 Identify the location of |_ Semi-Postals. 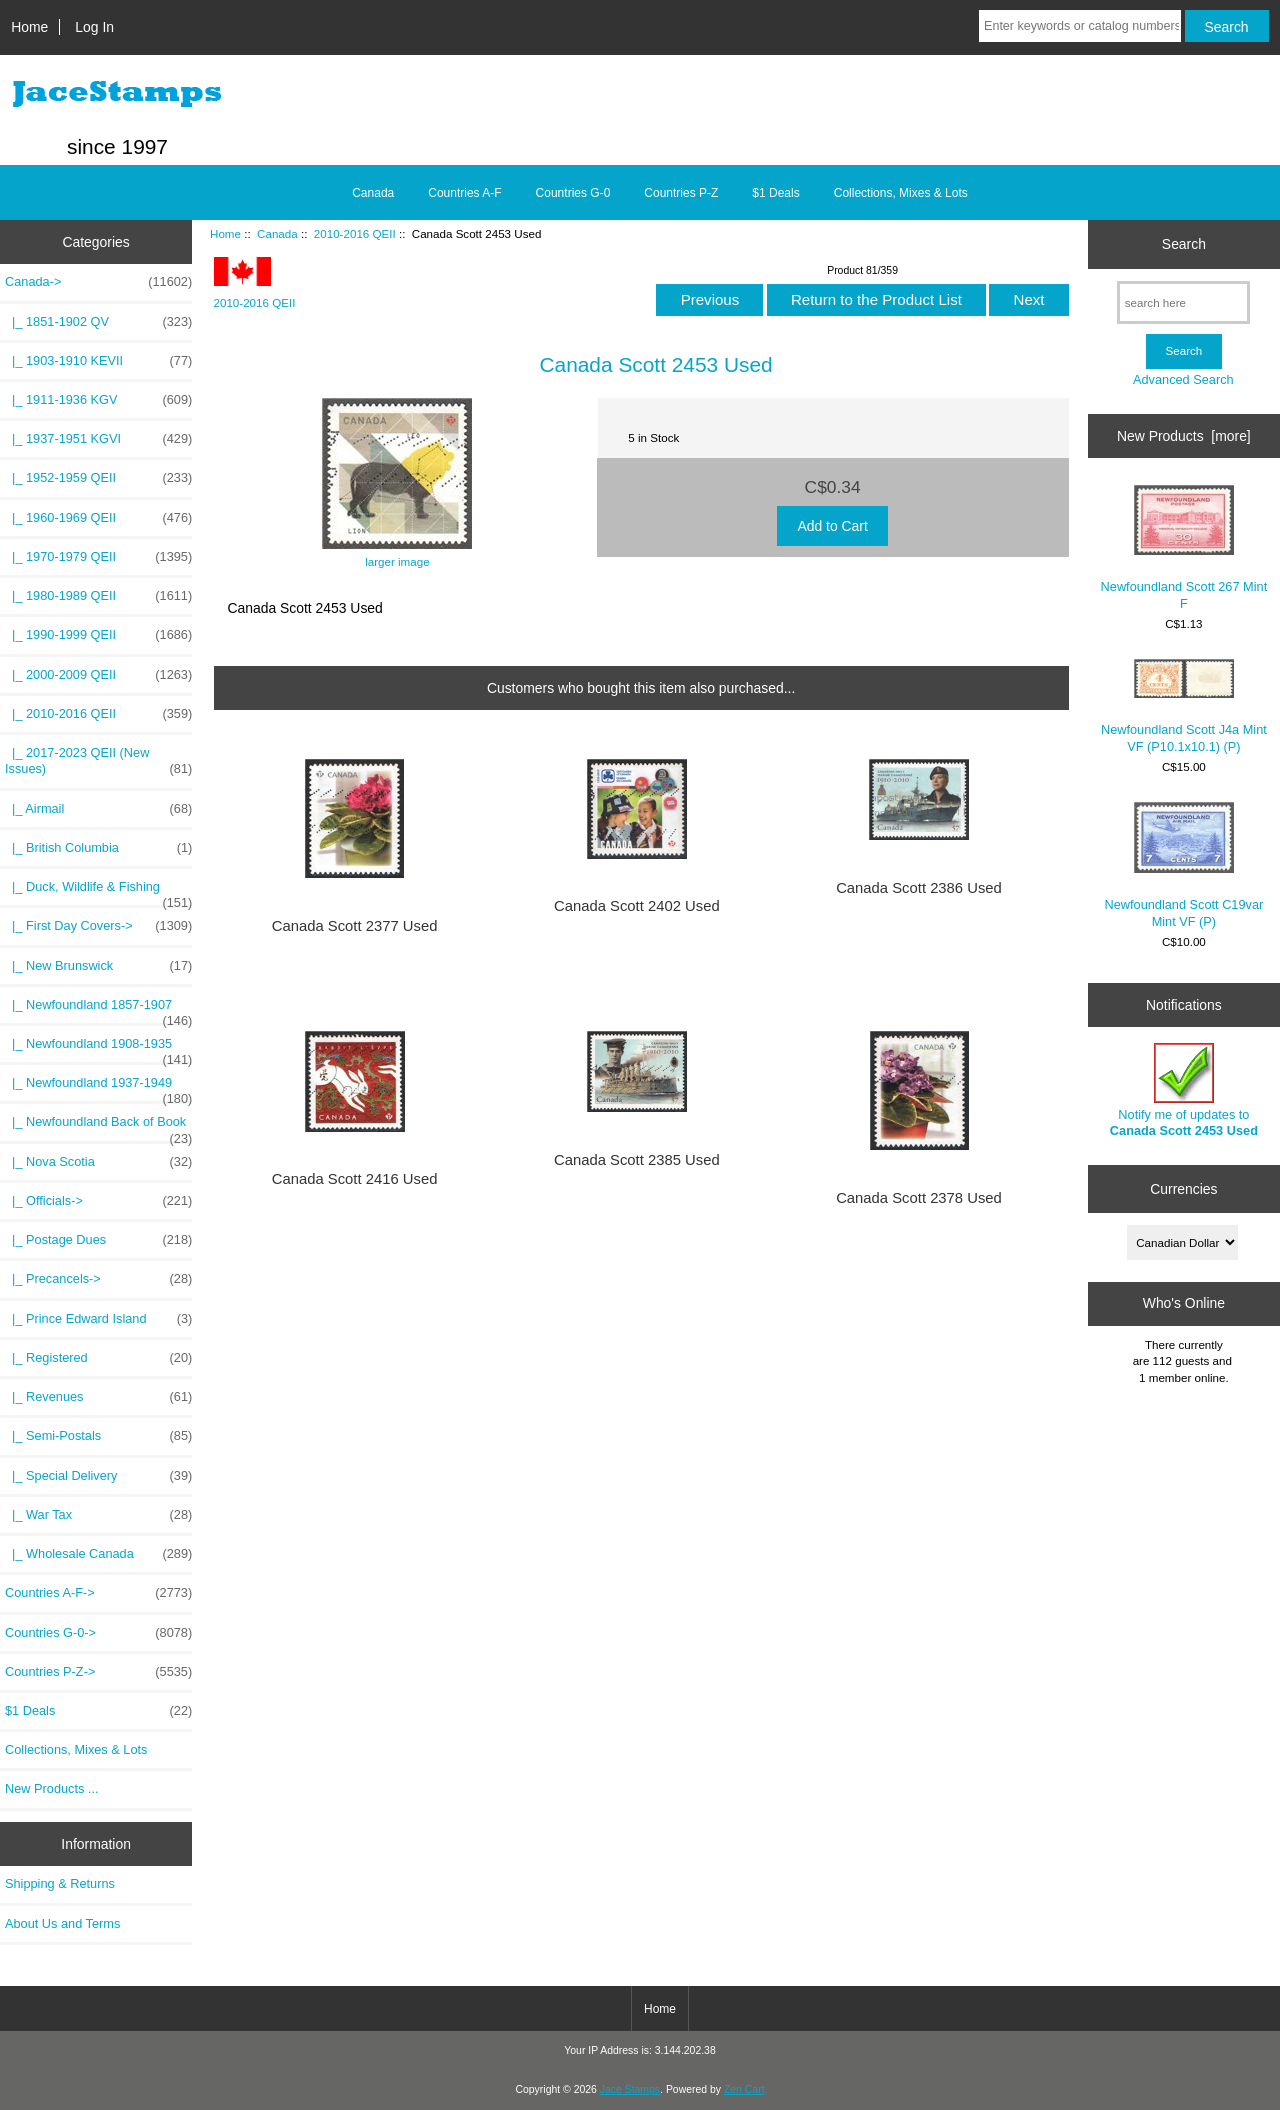
(98, 1436).